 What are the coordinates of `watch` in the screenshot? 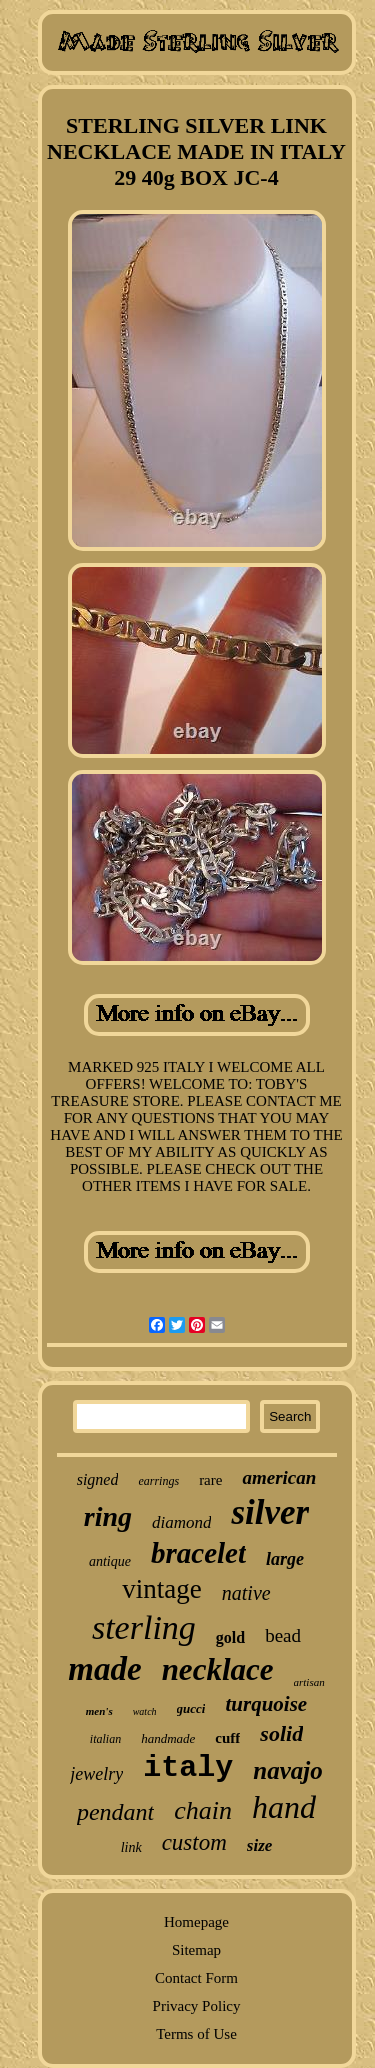 It's located at (145, 1711).